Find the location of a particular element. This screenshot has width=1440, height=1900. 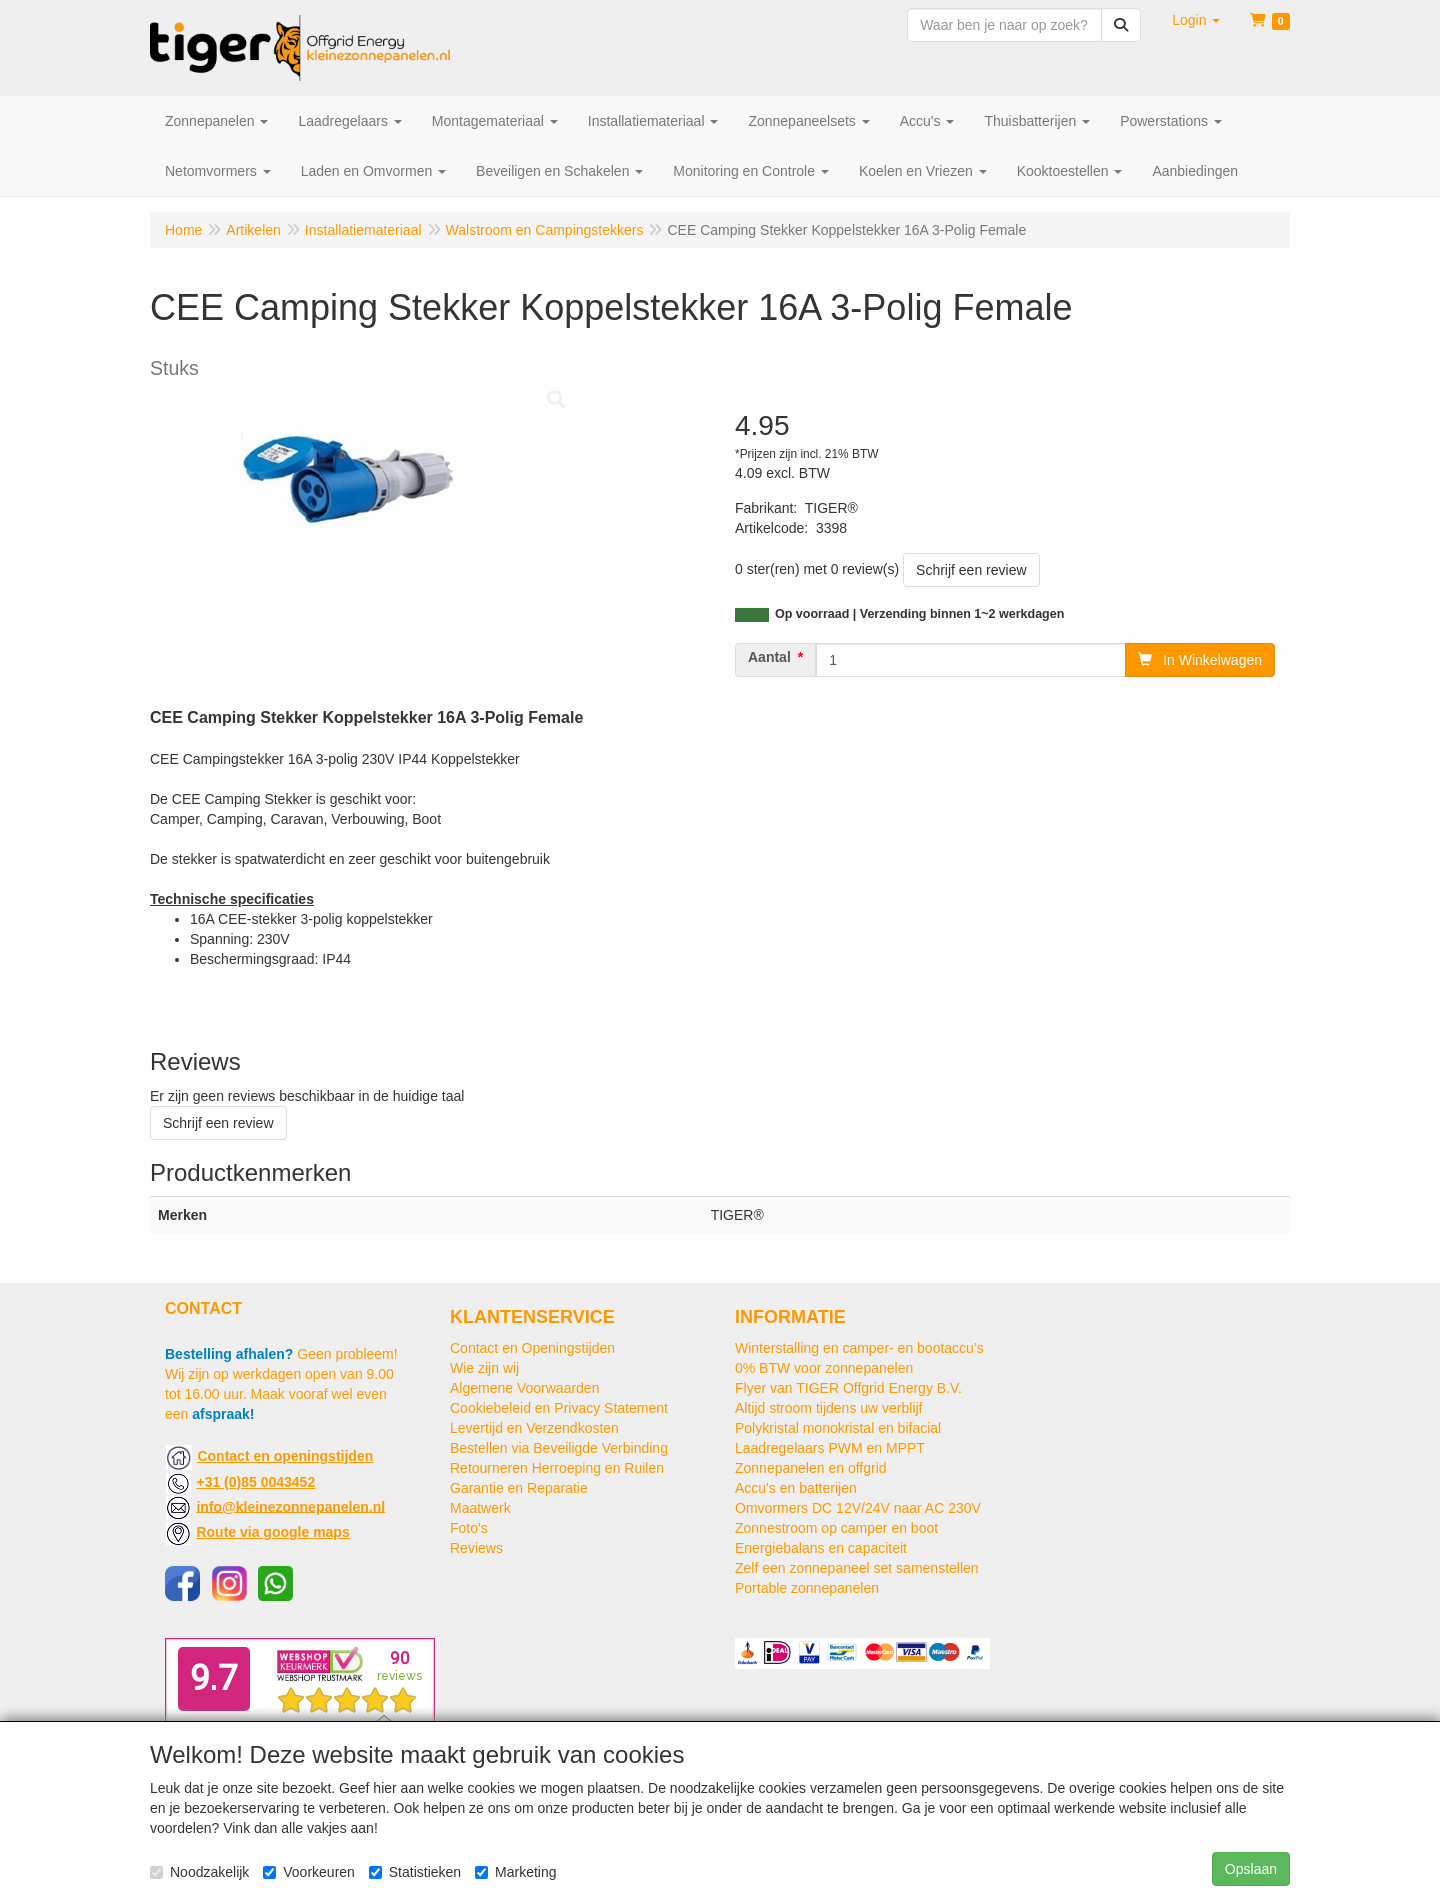

Marketing is located at coordinates (515, 1872).